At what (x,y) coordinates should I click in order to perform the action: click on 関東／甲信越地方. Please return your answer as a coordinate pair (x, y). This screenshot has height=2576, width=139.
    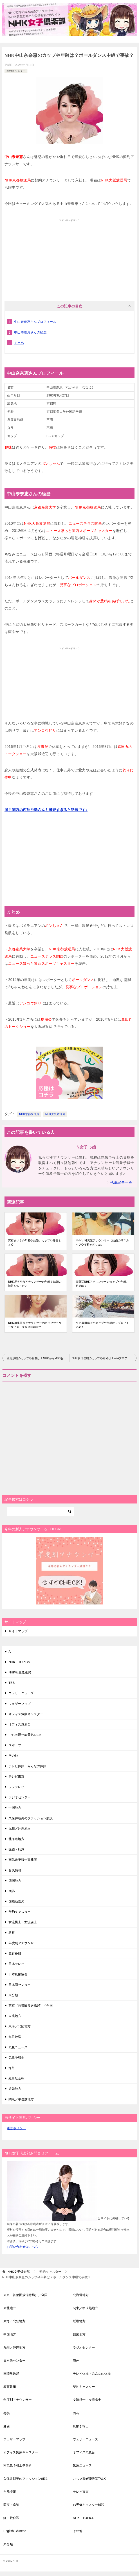
    Looking at the image, I should click on (21, 2099).